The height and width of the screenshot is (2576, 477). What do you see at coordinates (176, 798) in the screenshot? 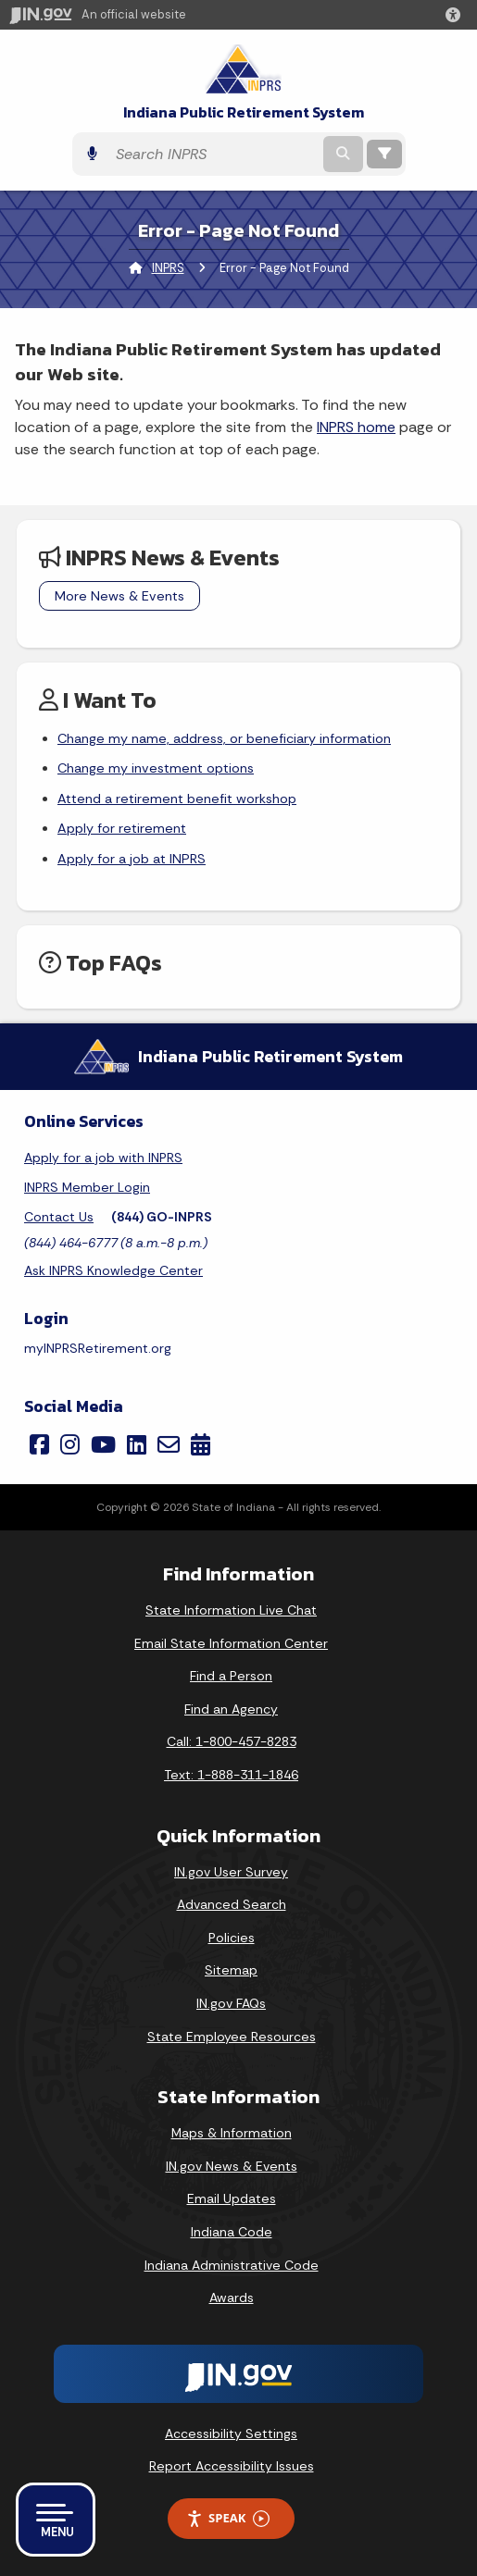
I see `Attend a retirement benefit workshop` at bounding box center [176, 798].